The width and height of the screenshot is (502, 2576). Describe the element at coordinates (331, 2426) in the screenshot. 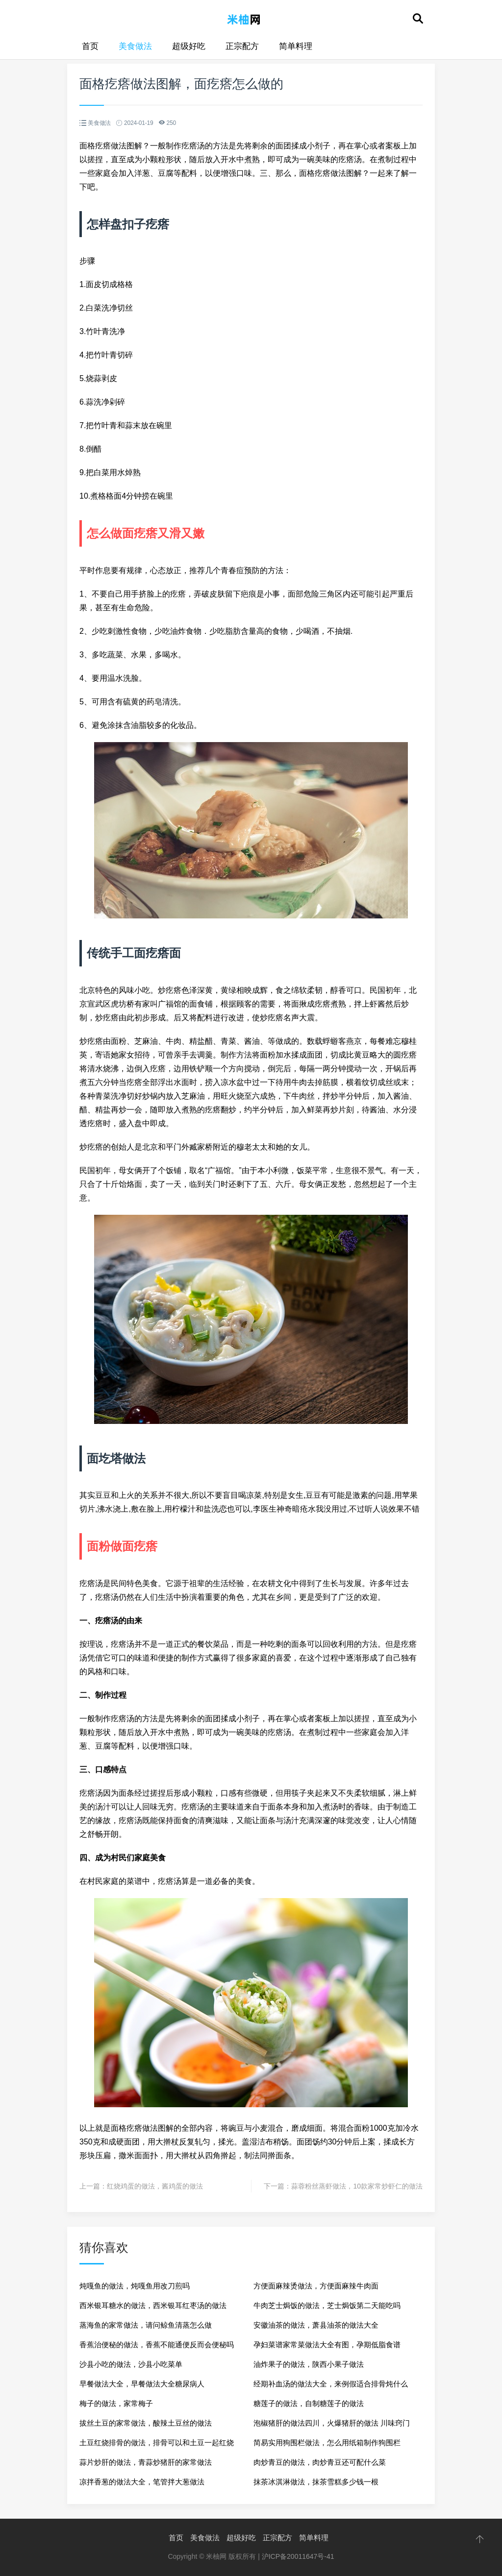

I see `泡椒猪肝的做法四川，火爆猪肝的做法 川味窍门窍门` at that location.